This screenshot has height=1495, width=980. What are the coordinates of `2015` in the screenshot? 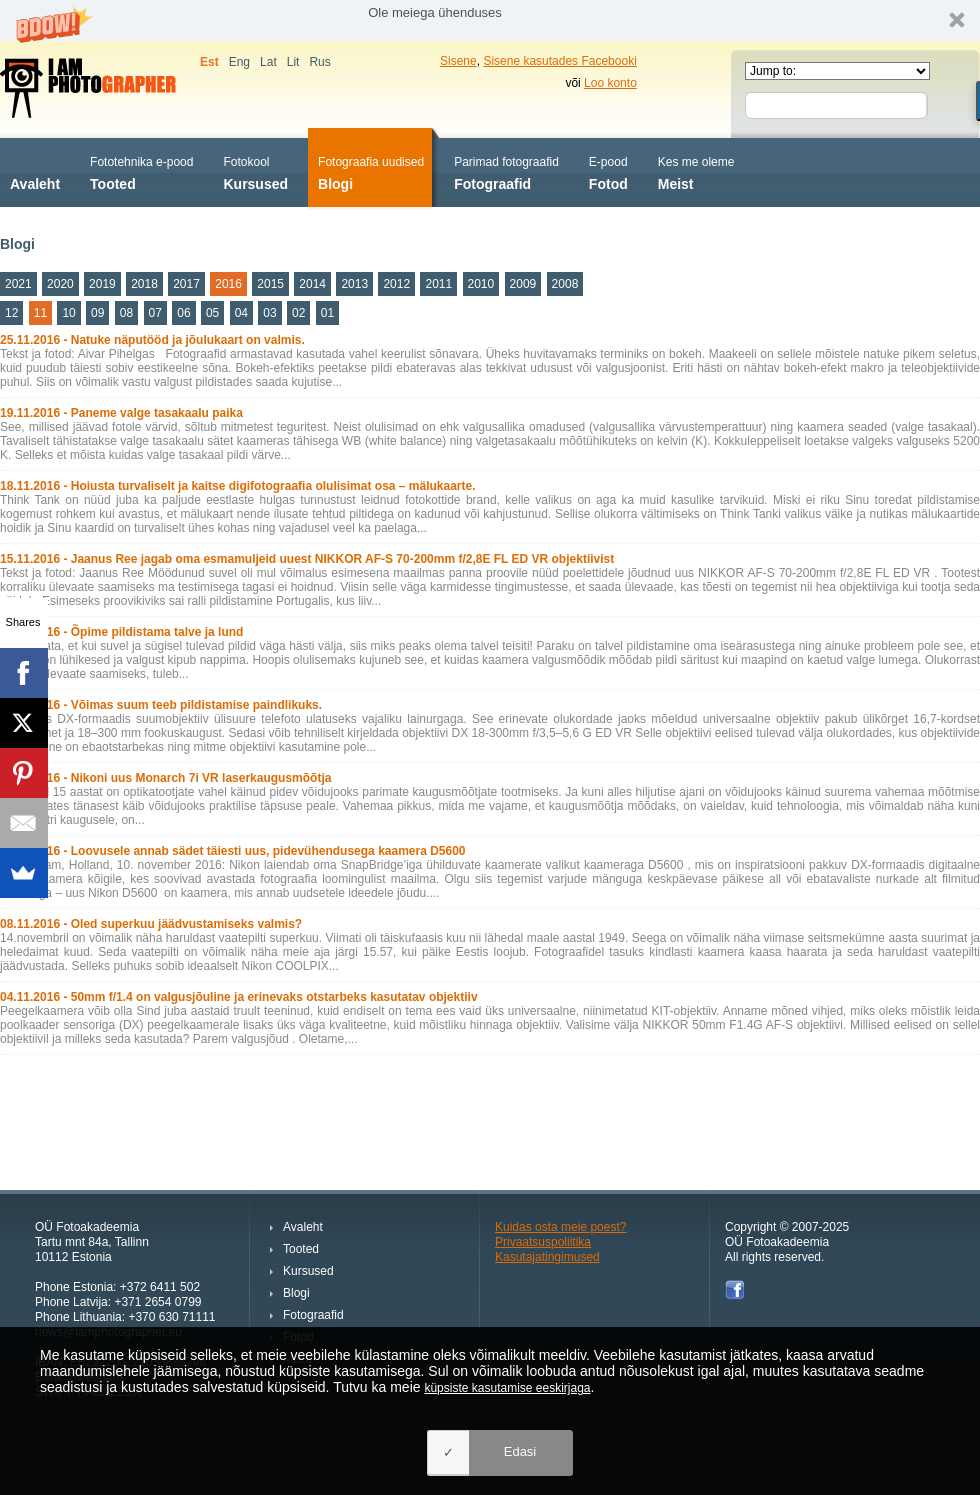 It's located at (270, 284).